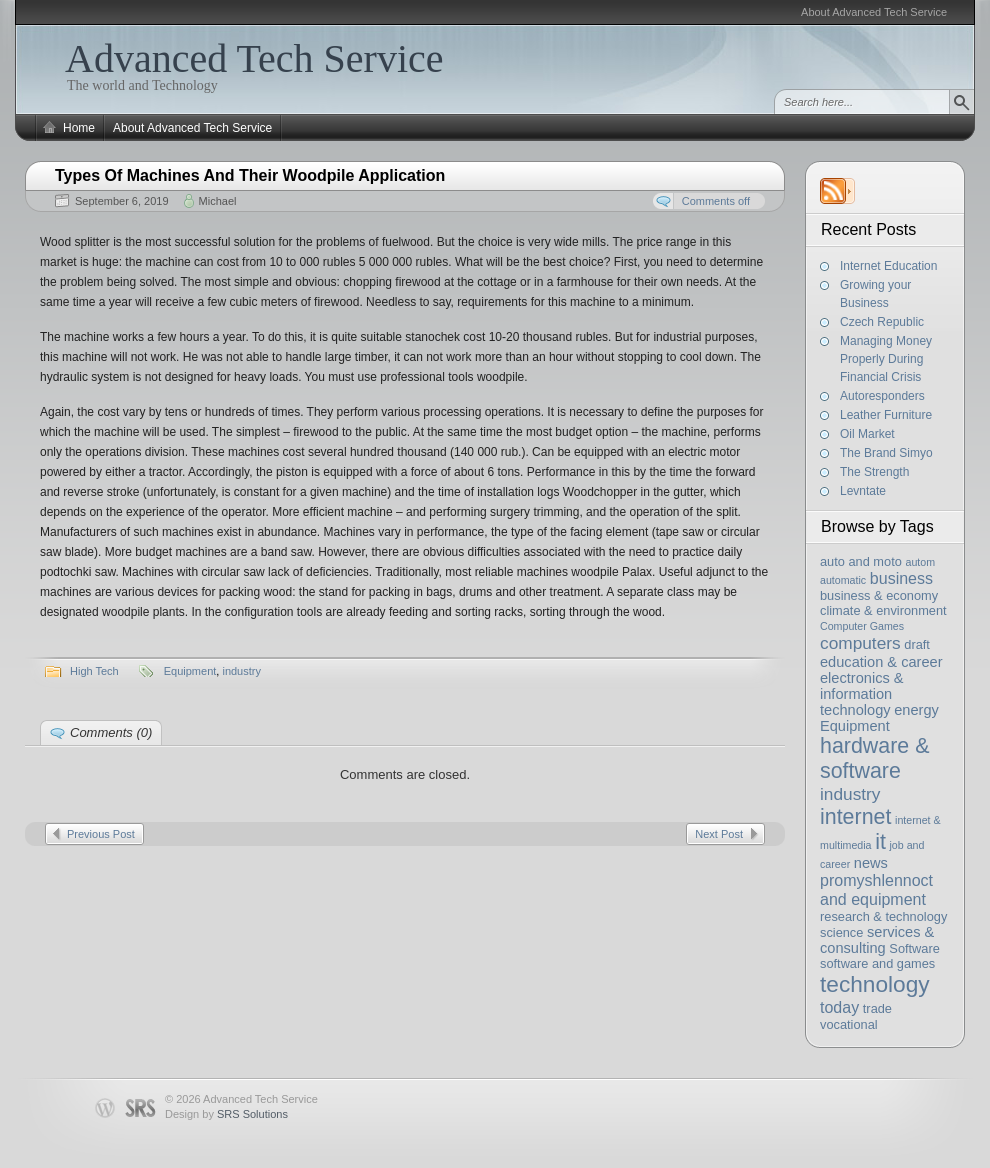  Describe the element at coordinates (877, 940) in the screenshot. I see `services & consulting [services & consulting (4 items)]` at that location.